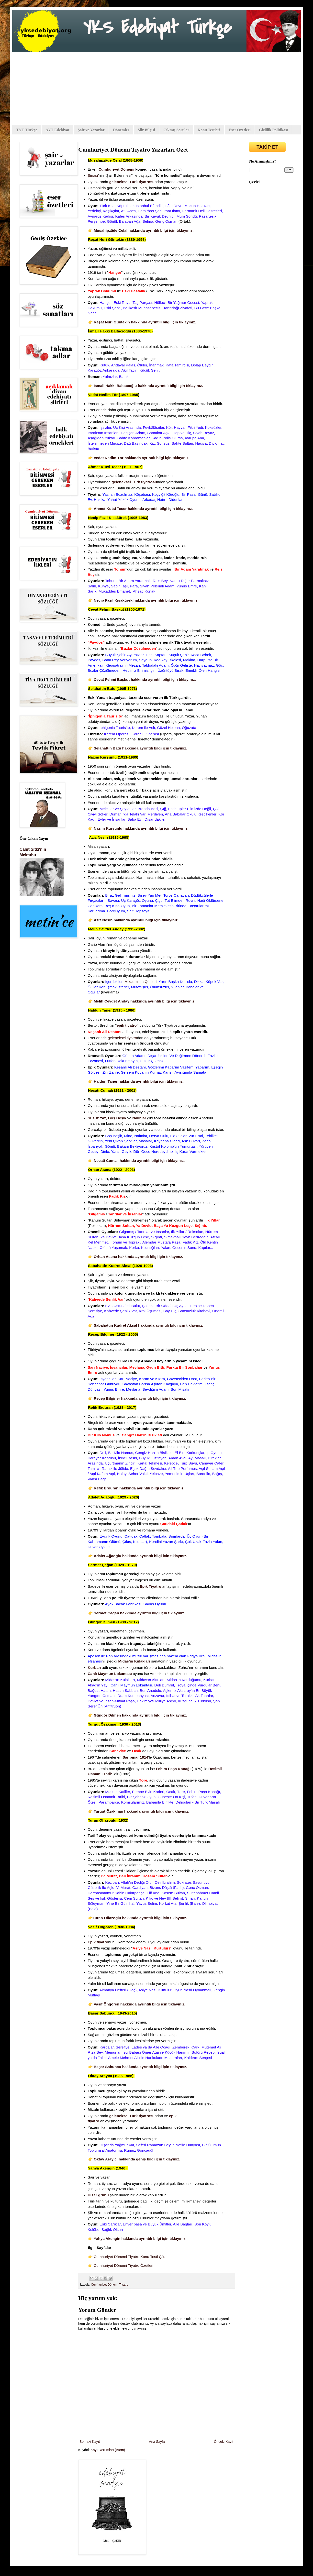 The image size is (313, 2576). I want to click on Selahattin Batu hakkında ayrıntılı bilgi için tıklayınız., so click(140, 748).